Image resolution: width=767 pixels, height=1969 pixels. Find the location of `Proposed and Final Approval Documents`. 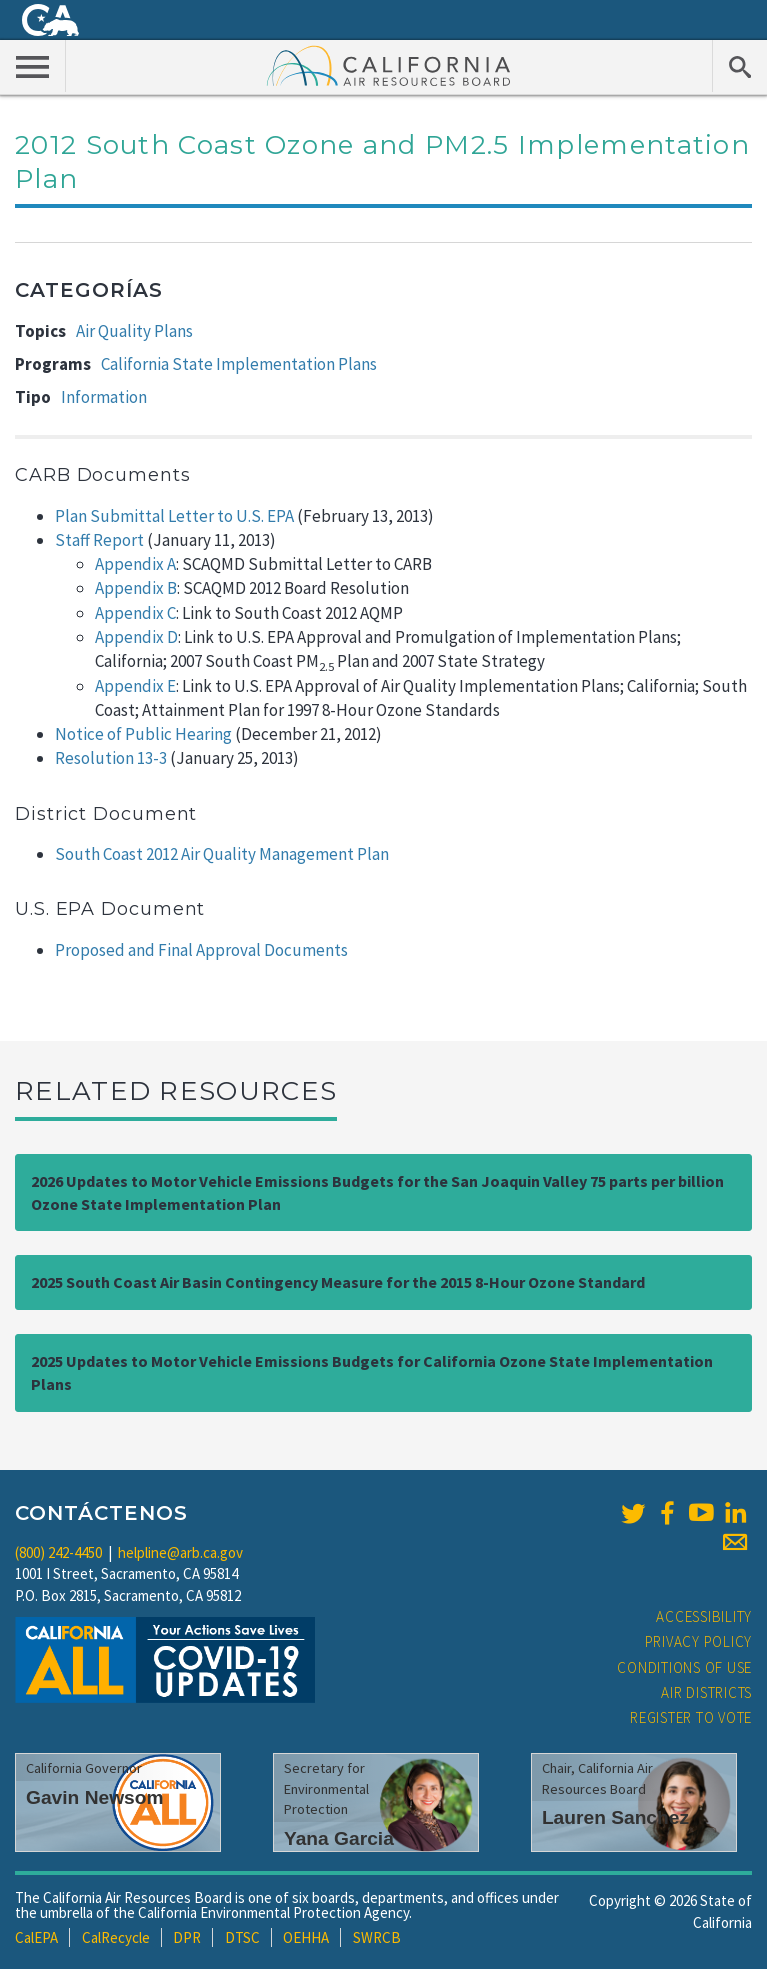

Proposed and Final Approval Documents is located at coordinates (201, 950).